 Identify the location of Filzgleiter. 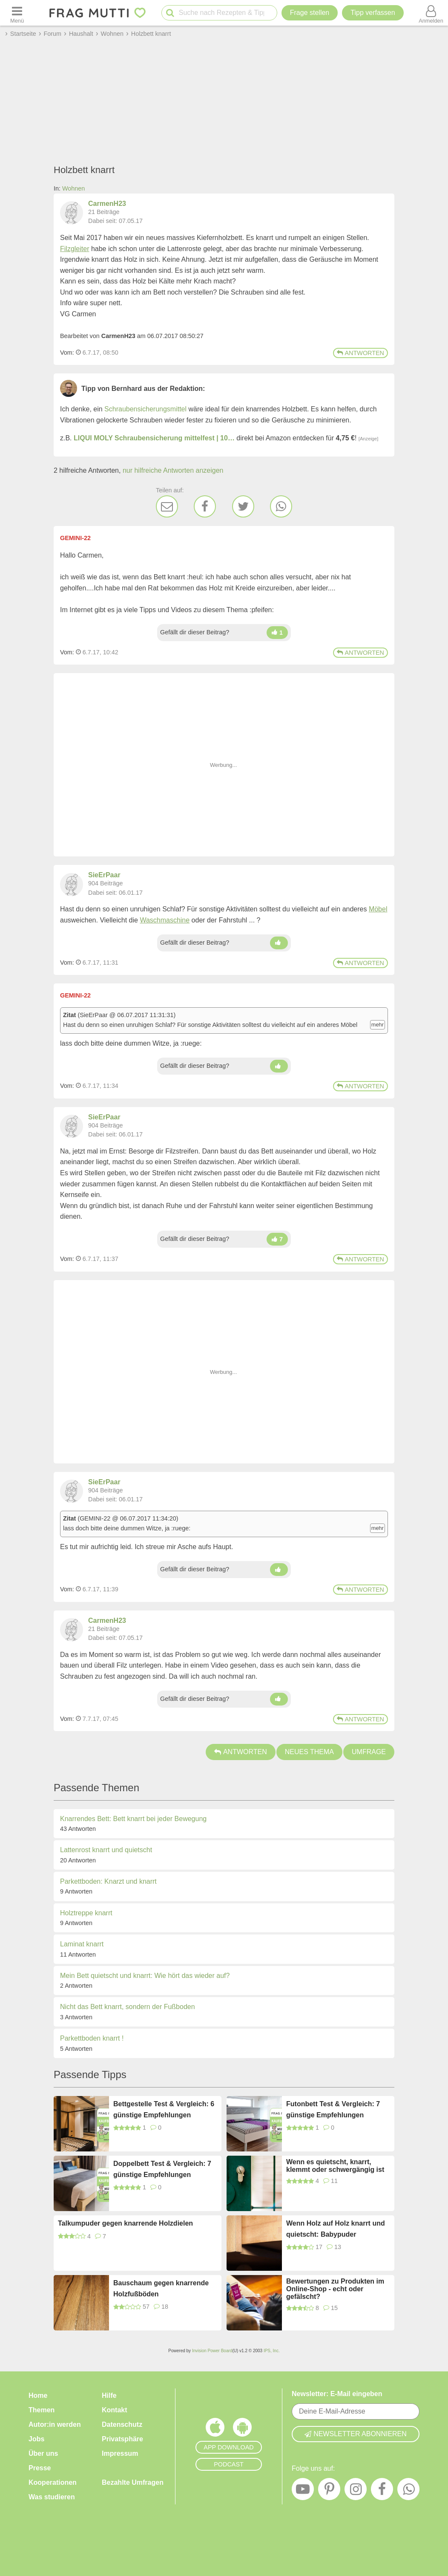
(74, 248).